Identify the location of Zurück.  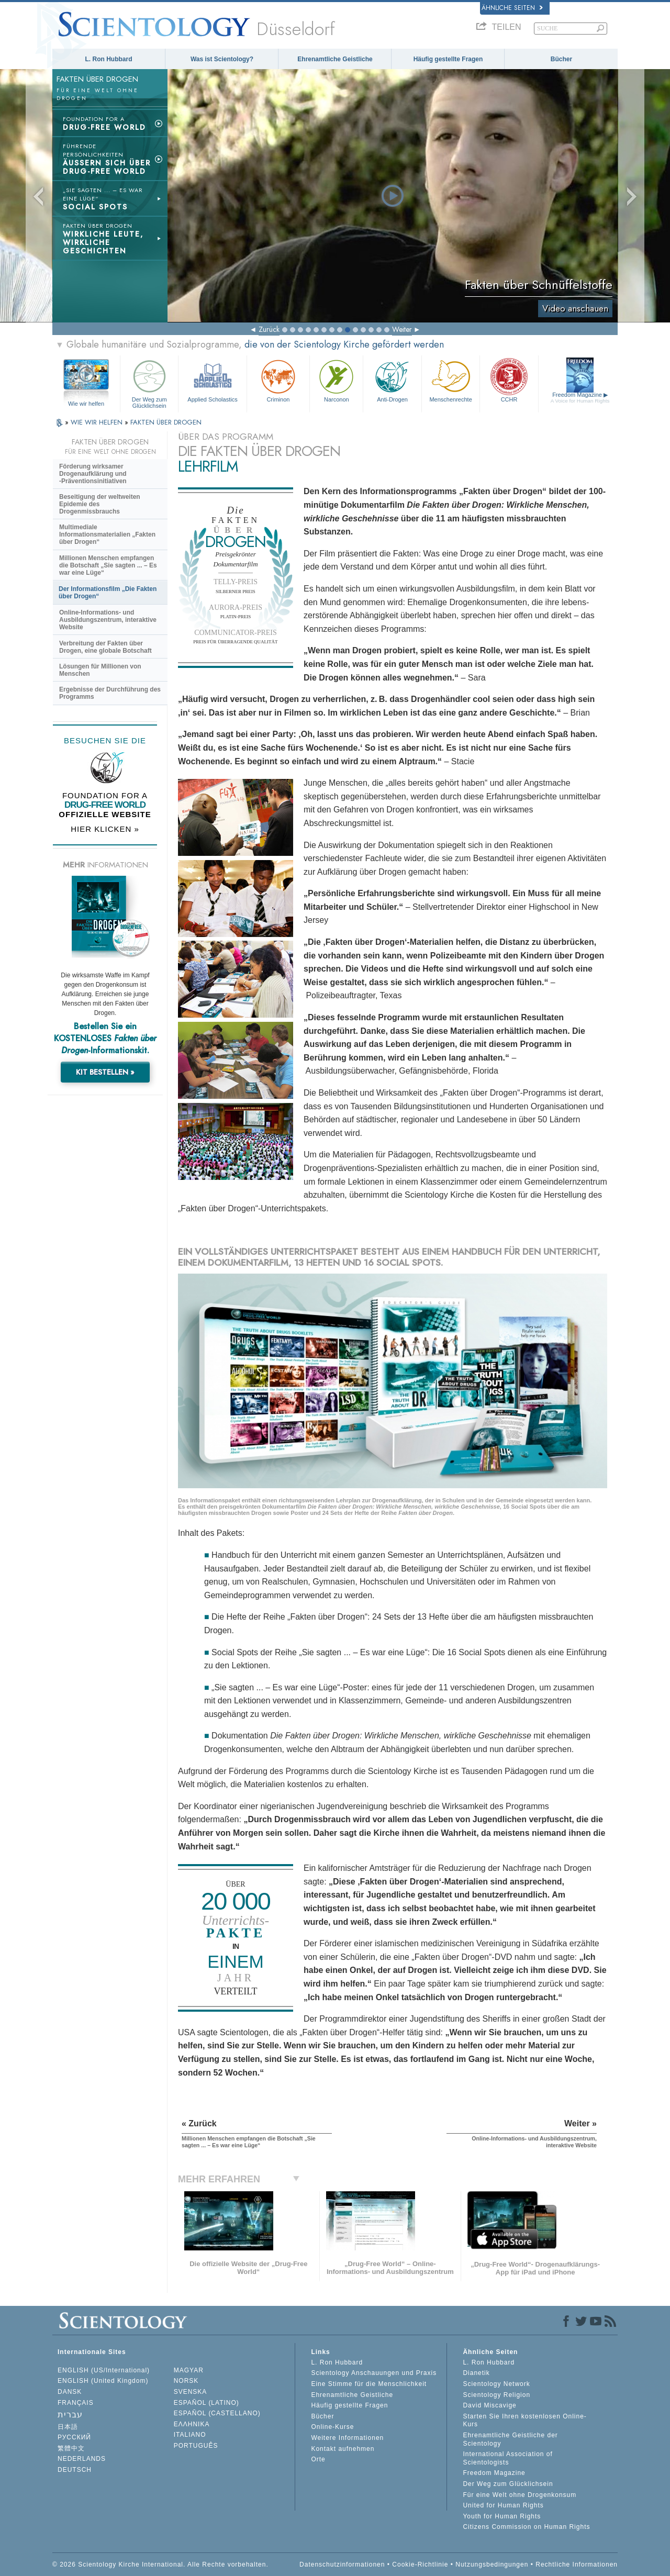
(269, 329).